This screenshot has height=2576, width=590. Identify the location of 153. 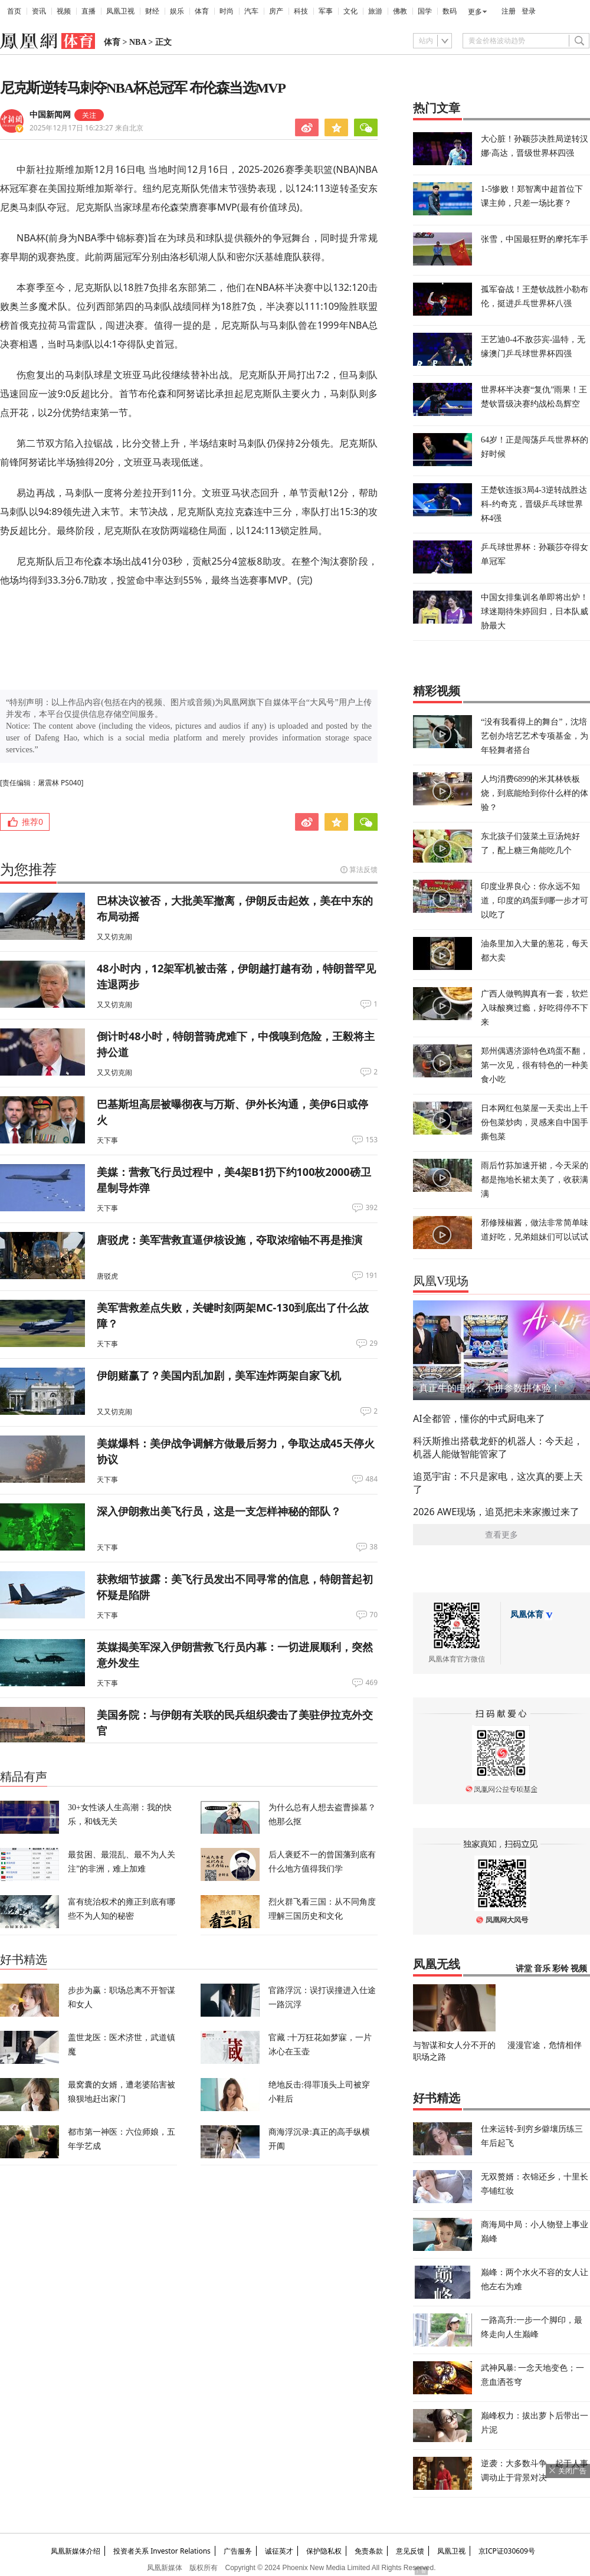
(371, 1140).